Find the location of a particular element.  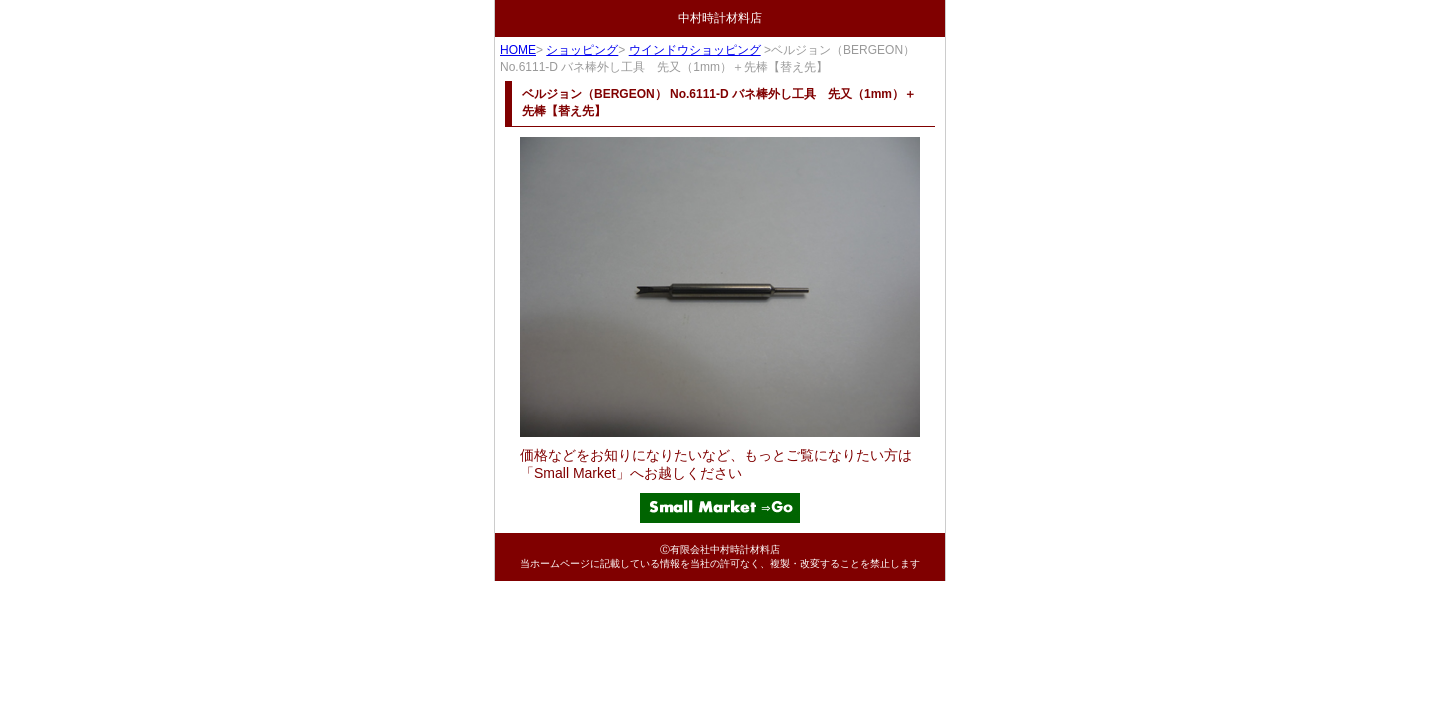

ウインドウショッピング is located at coordinates (695, 50).